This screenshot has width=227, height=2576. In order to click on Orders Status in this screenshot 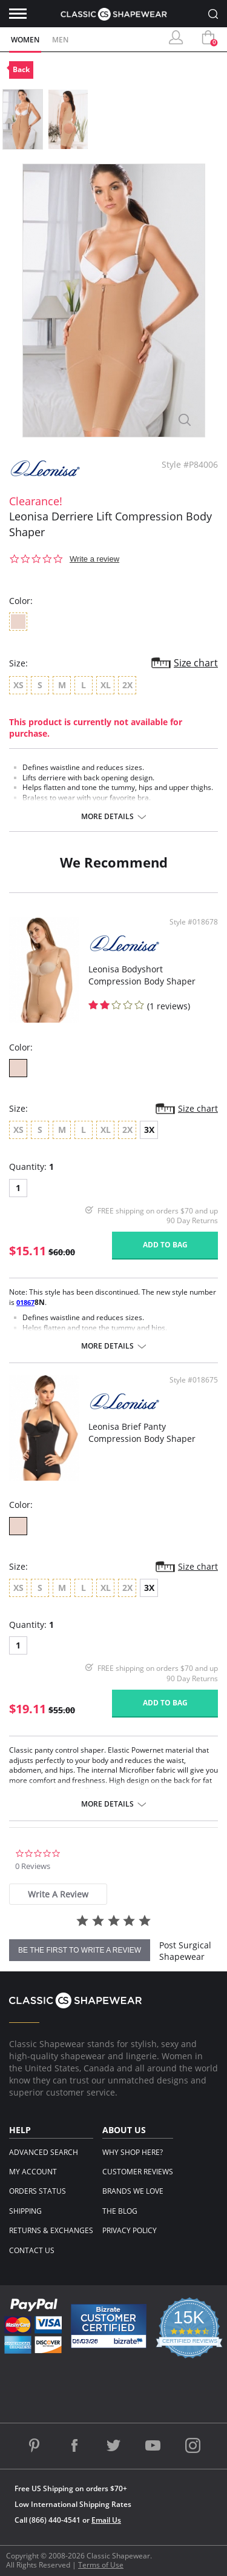, I will do `click(37, 2191)`.